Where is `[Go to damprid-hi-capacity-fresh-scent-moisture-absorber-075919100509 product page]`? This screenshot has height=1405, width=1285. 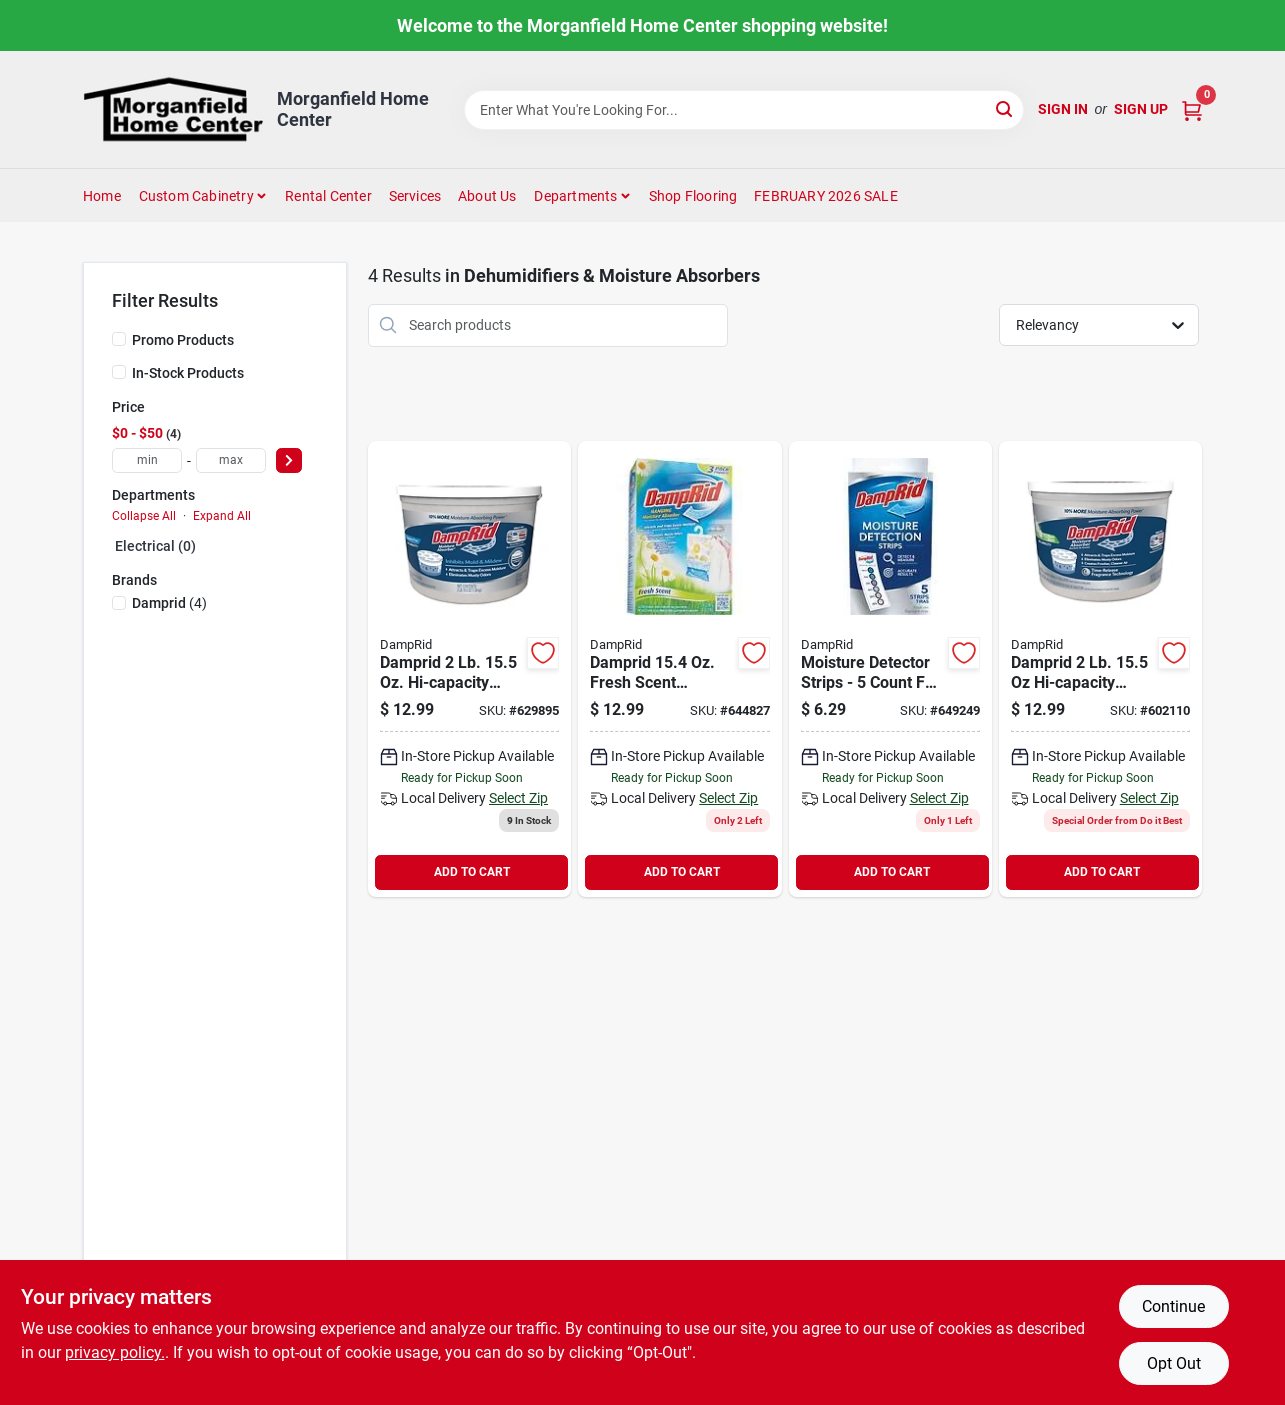
[Go to damprid-hi-capacity-fresh-scent-moisture-absorber-075919100509 product page] is located at coordinates (1100, 669).